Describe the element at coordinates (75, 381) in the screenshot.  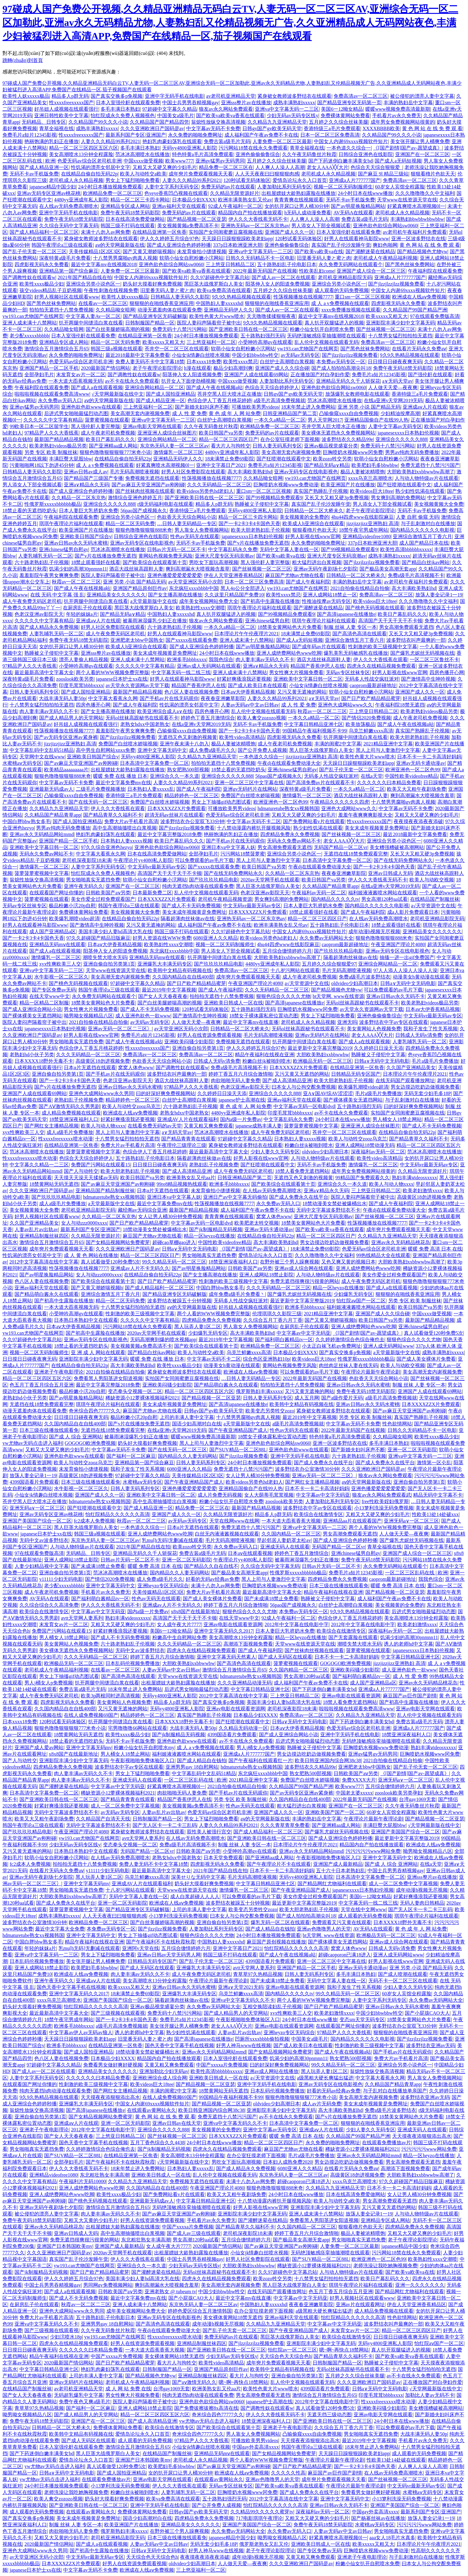
I see `一本大道大臿蕉视频无码` at that location.